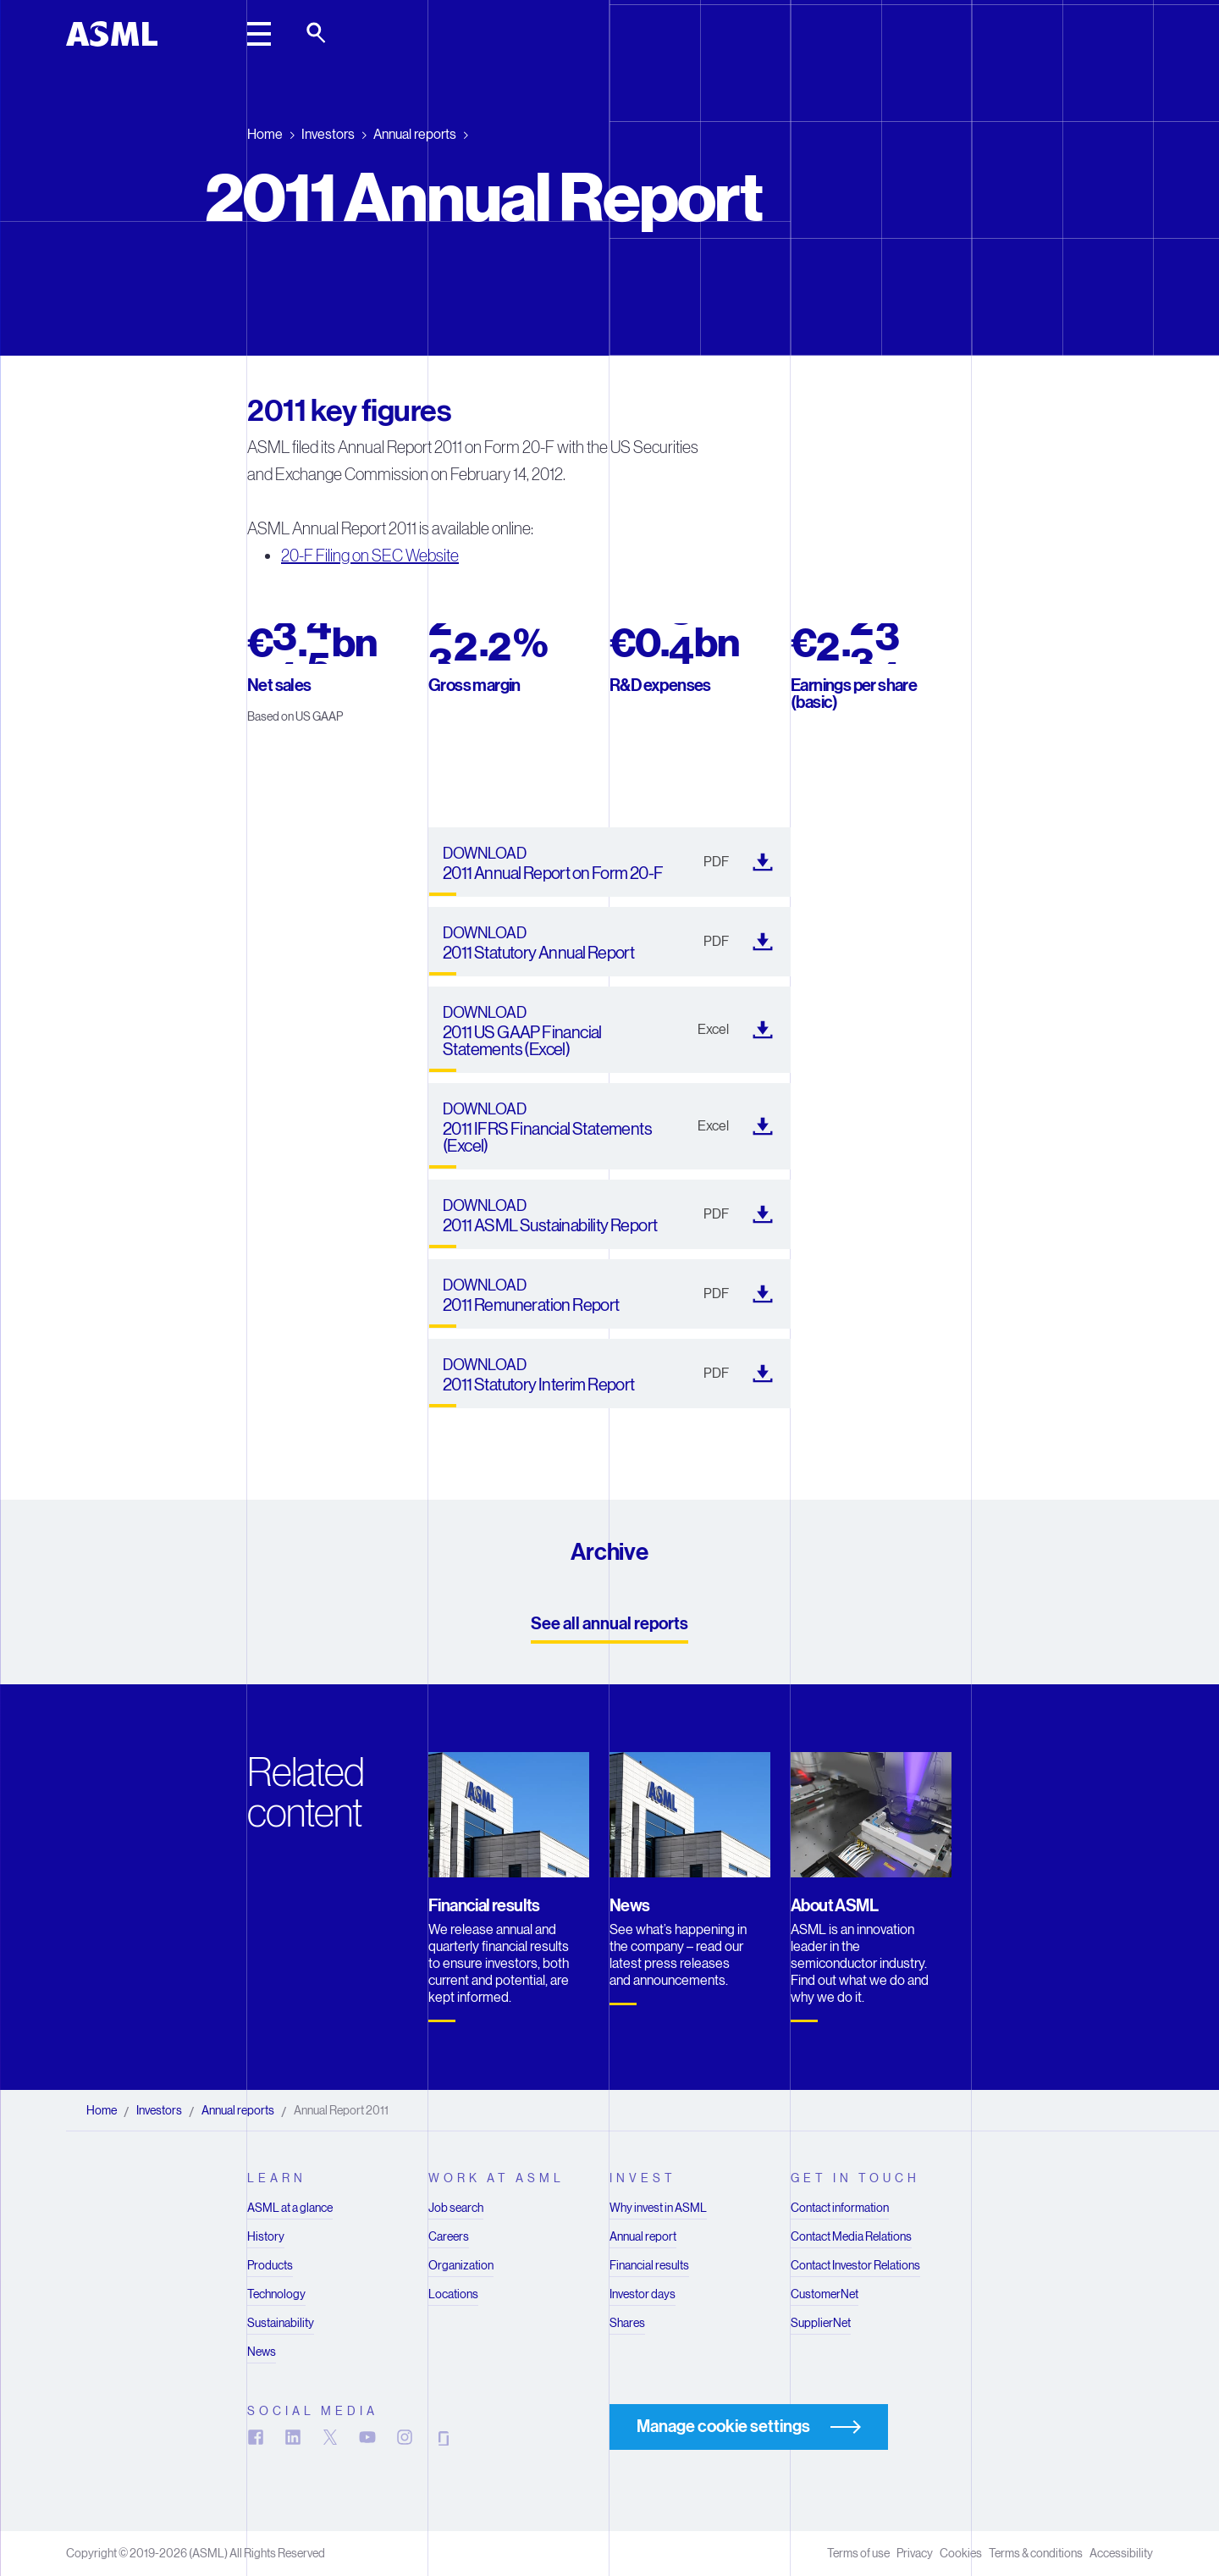 Image resolution: width=1219 pixels, height=2576 pixels. What do you see at coordinates (280, 2323) in the screenshot?
I see `Sustainability` at bounding box center [280, 2323].